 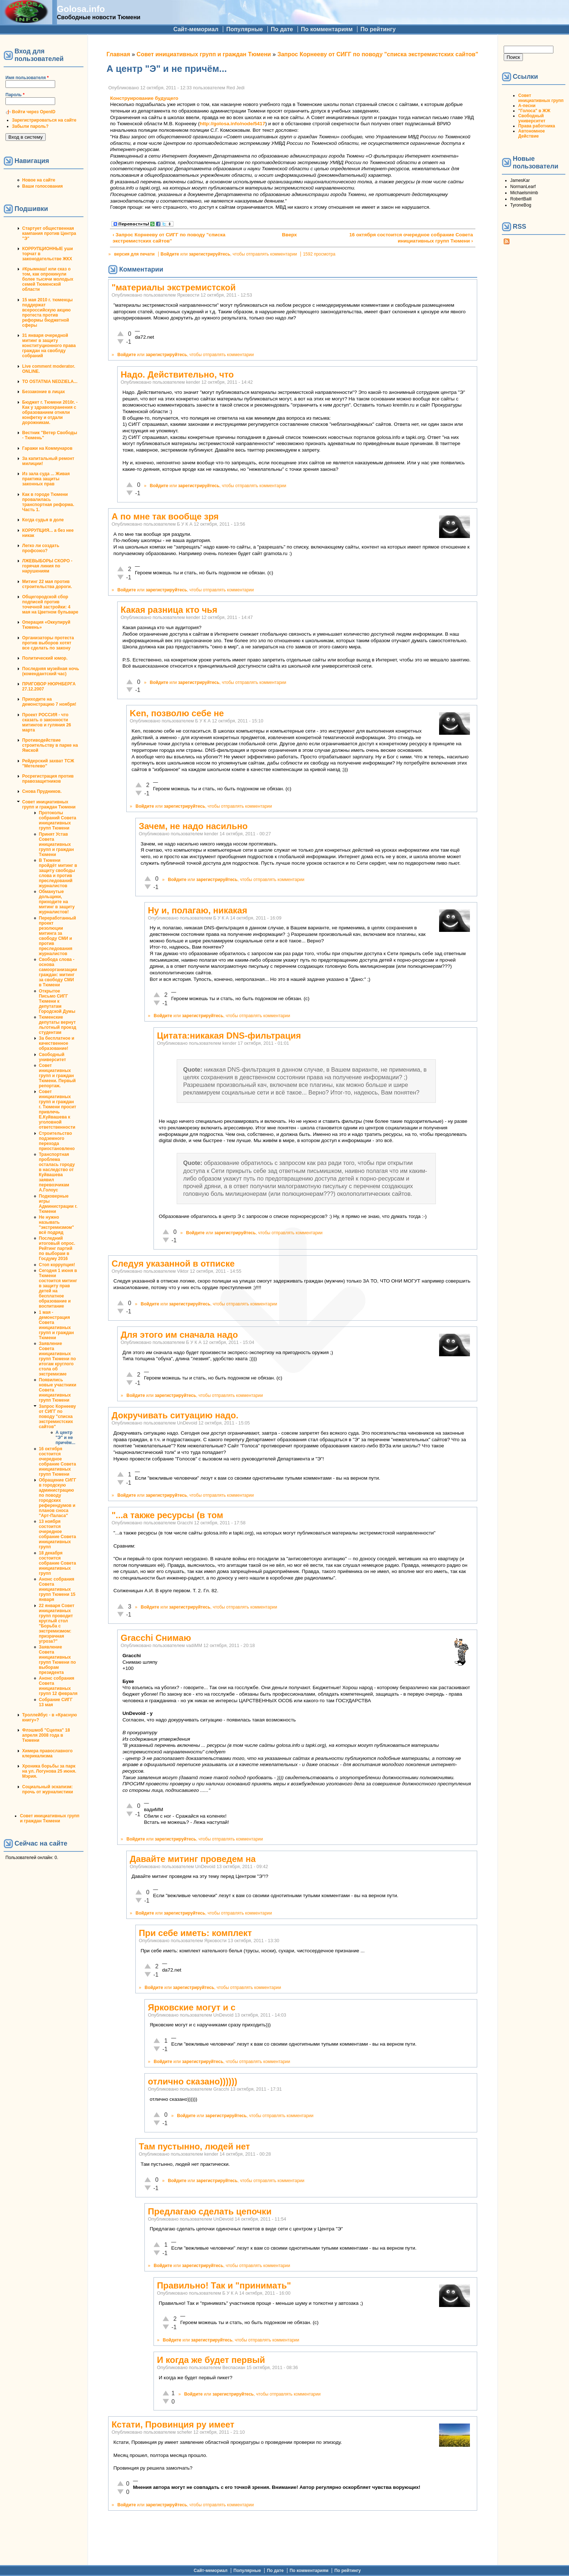 I want to click on Надо. Действительно, что, so click(x=177, y=374).